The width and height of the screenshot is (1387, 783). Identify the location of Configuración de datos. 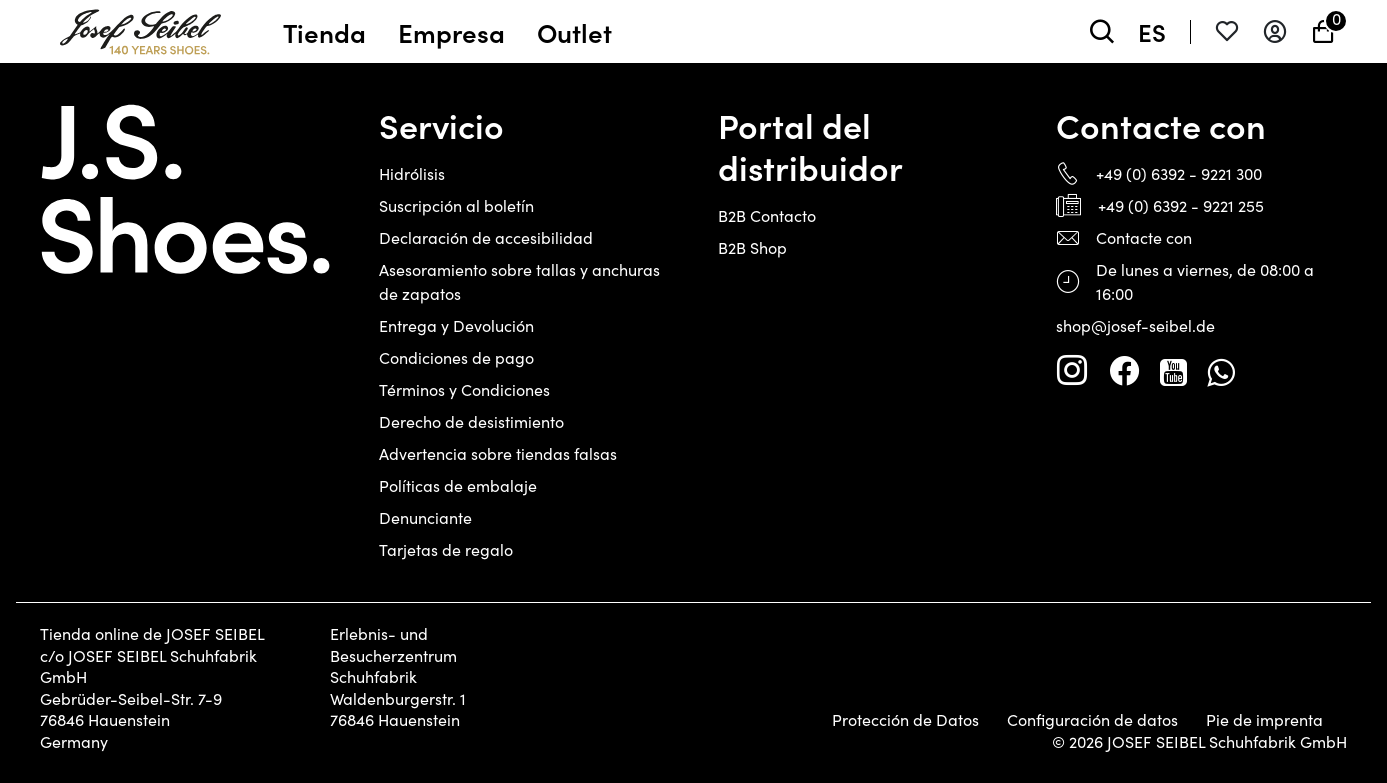
(1092, 720).